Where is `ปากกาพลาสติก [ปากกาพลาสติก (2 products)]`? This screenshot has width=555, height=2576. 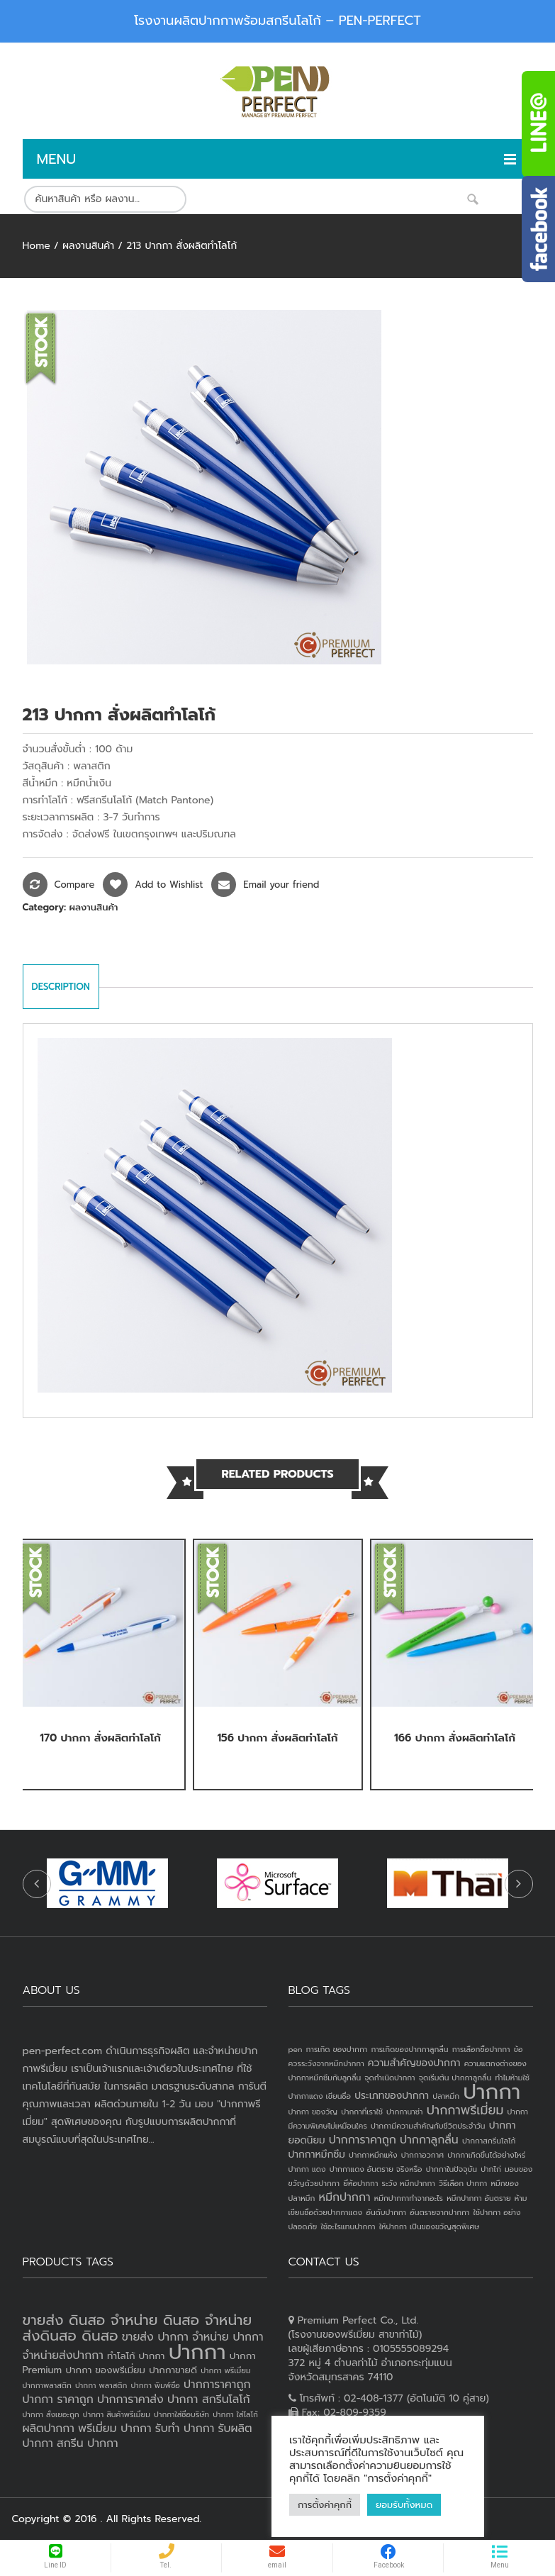
ปากกาพลาสติก [ปากกาพลาสติก (2 products)] is located at coordinates (47, 2385).